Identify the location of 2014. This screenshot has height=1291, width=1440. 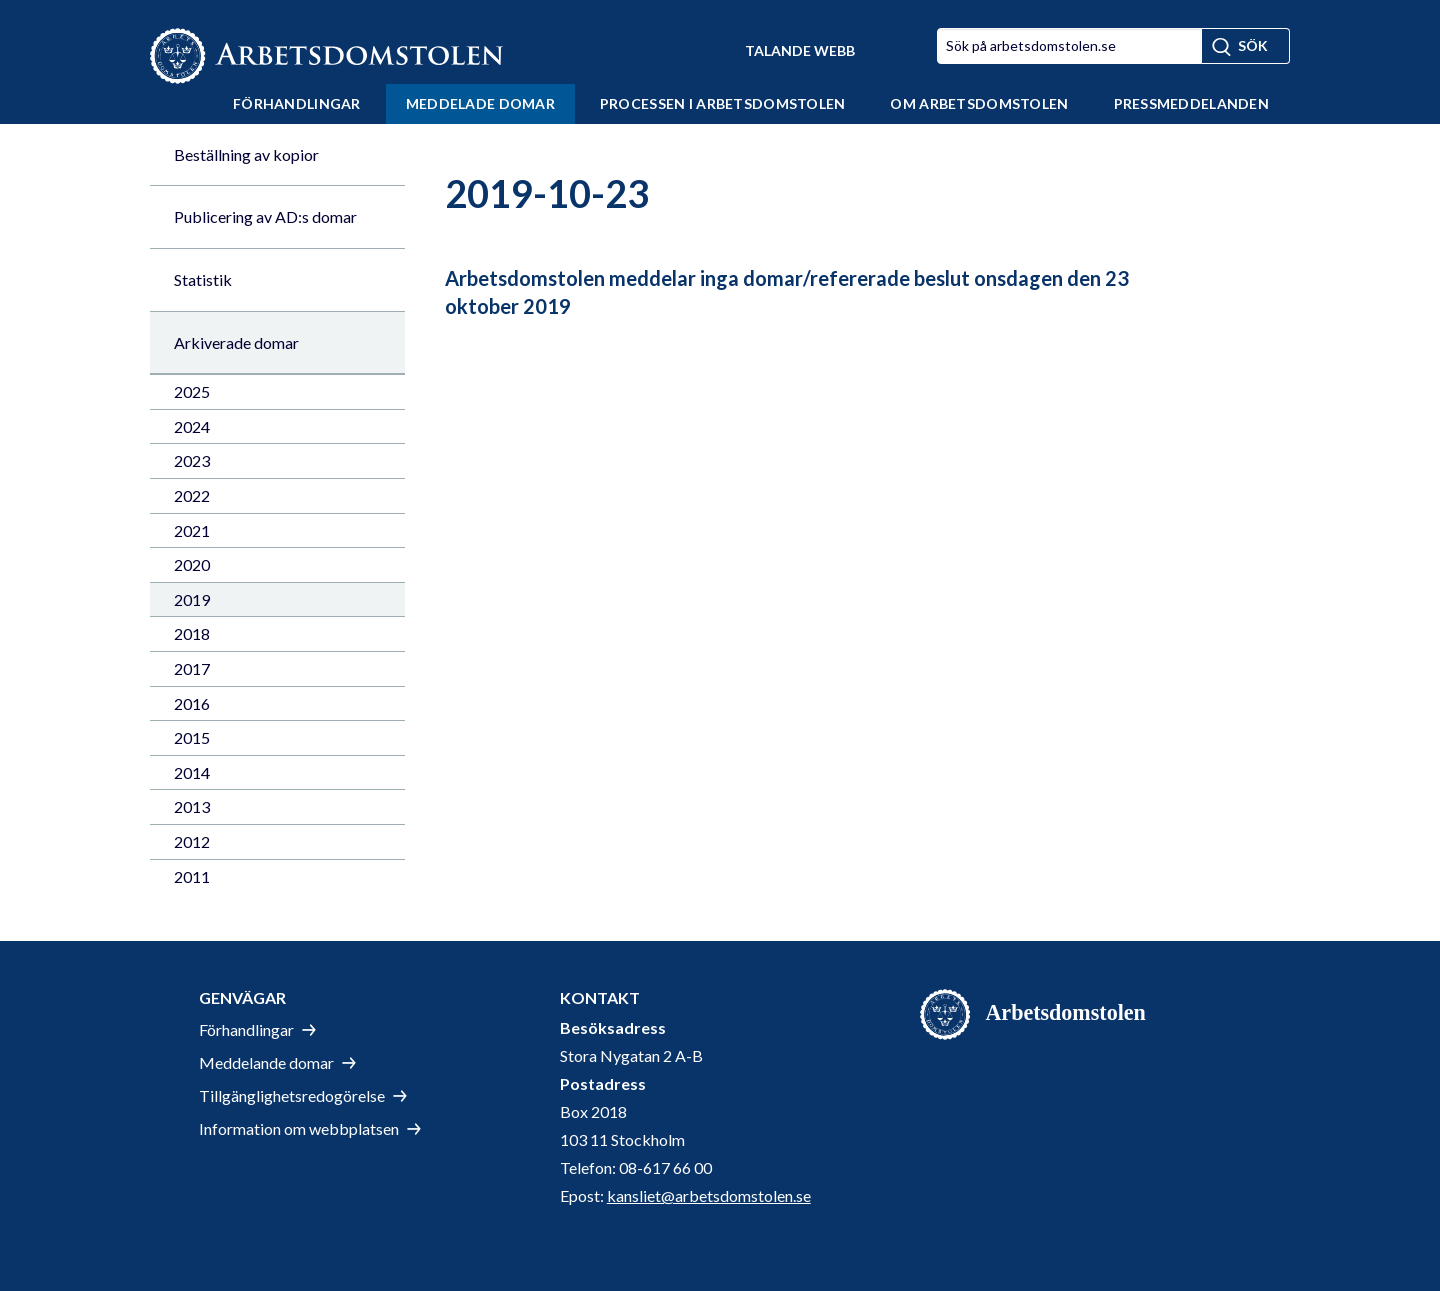
(192, 772).